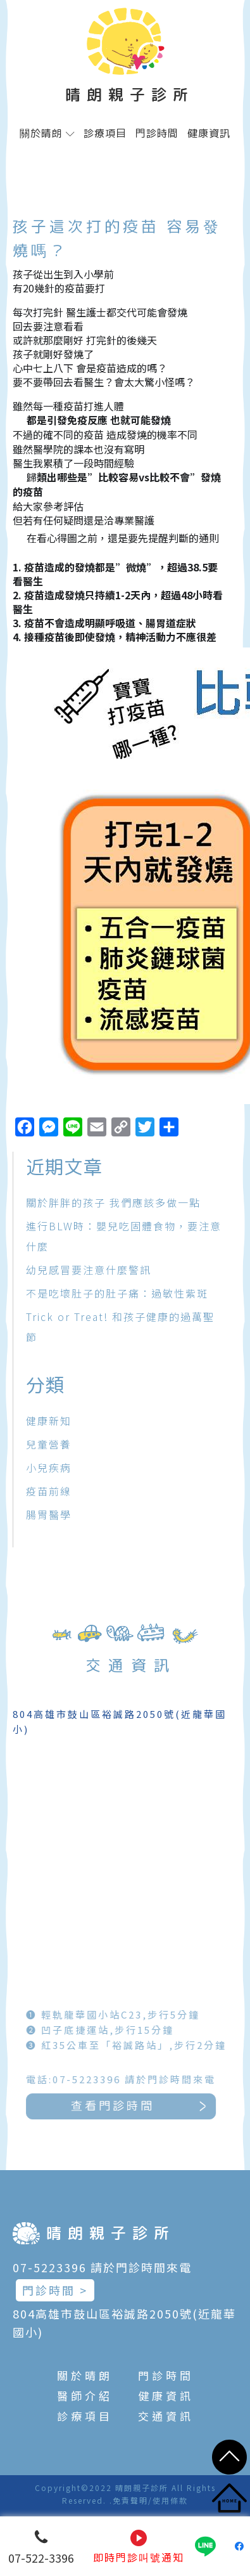  Describe the element at coordinates (49, 1444) in the screenshot. I see `兒童營養` at that location.